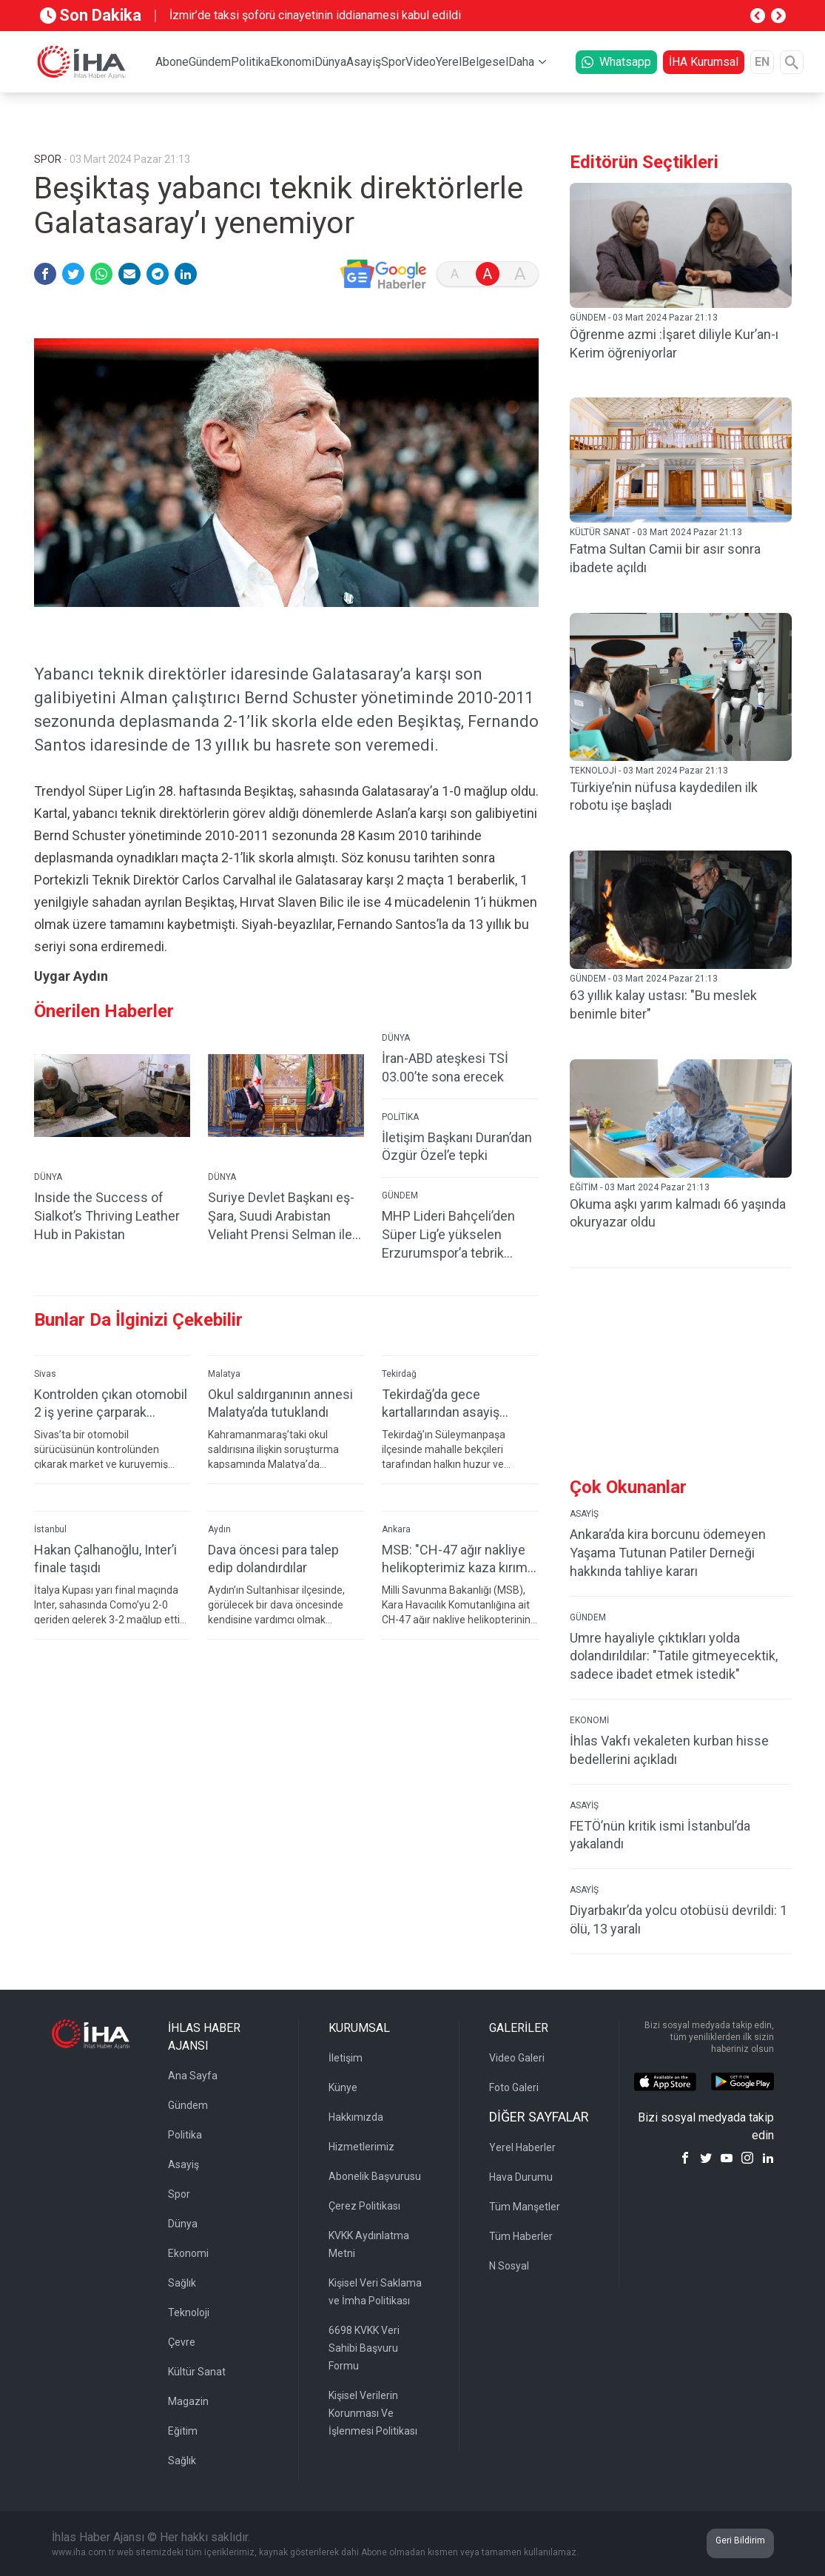 The height and width of the screenshot is (2576, 825). What do you see at coordinates (678, 1919) in the screenshot?
I see `Diyarbakır’da yolcu otobüsü devrildi: 1 ölü, 13 yaralı` at bounding box center [678, 1919].